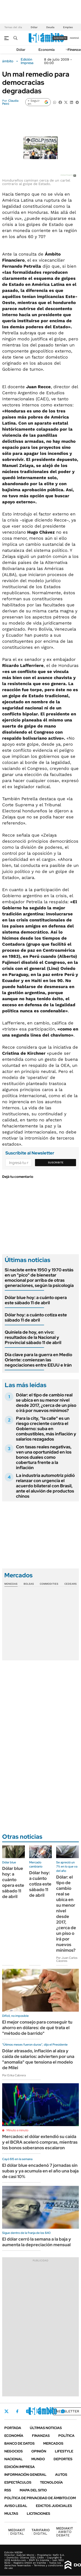 This screenshot has height=2576, width=81. What do you see at coordinates (17, 2130) in the screenshot?
I see `Minuto a minuto` at bounding box center [17, 2130].